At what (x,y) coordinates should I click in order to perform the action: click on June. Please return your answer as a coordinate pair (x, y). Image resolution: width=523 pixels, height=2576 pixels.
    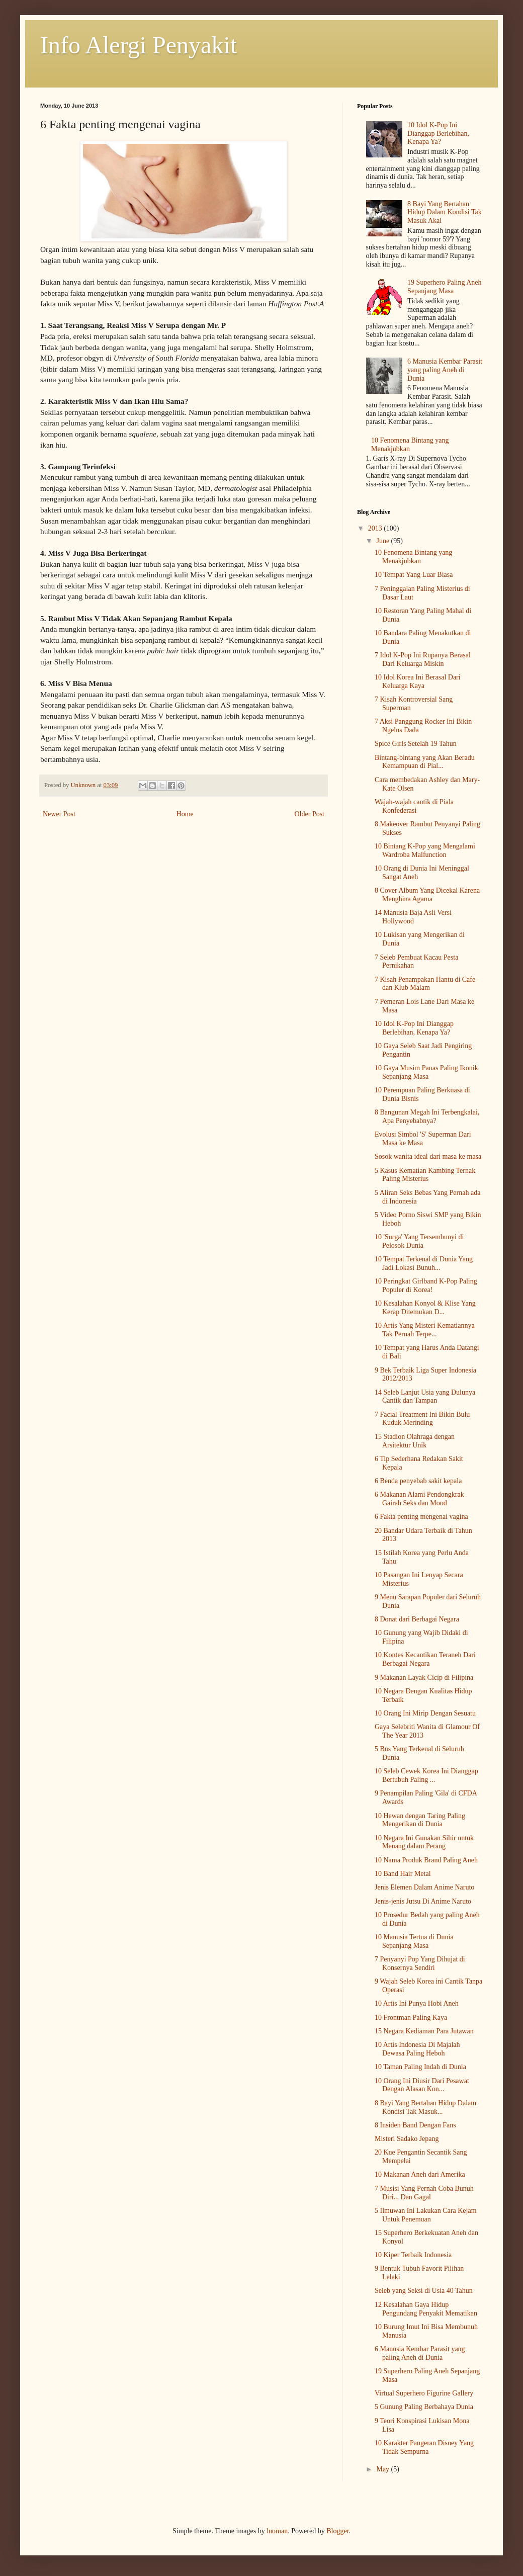
    Looking at the image, I should click on (383, 541).